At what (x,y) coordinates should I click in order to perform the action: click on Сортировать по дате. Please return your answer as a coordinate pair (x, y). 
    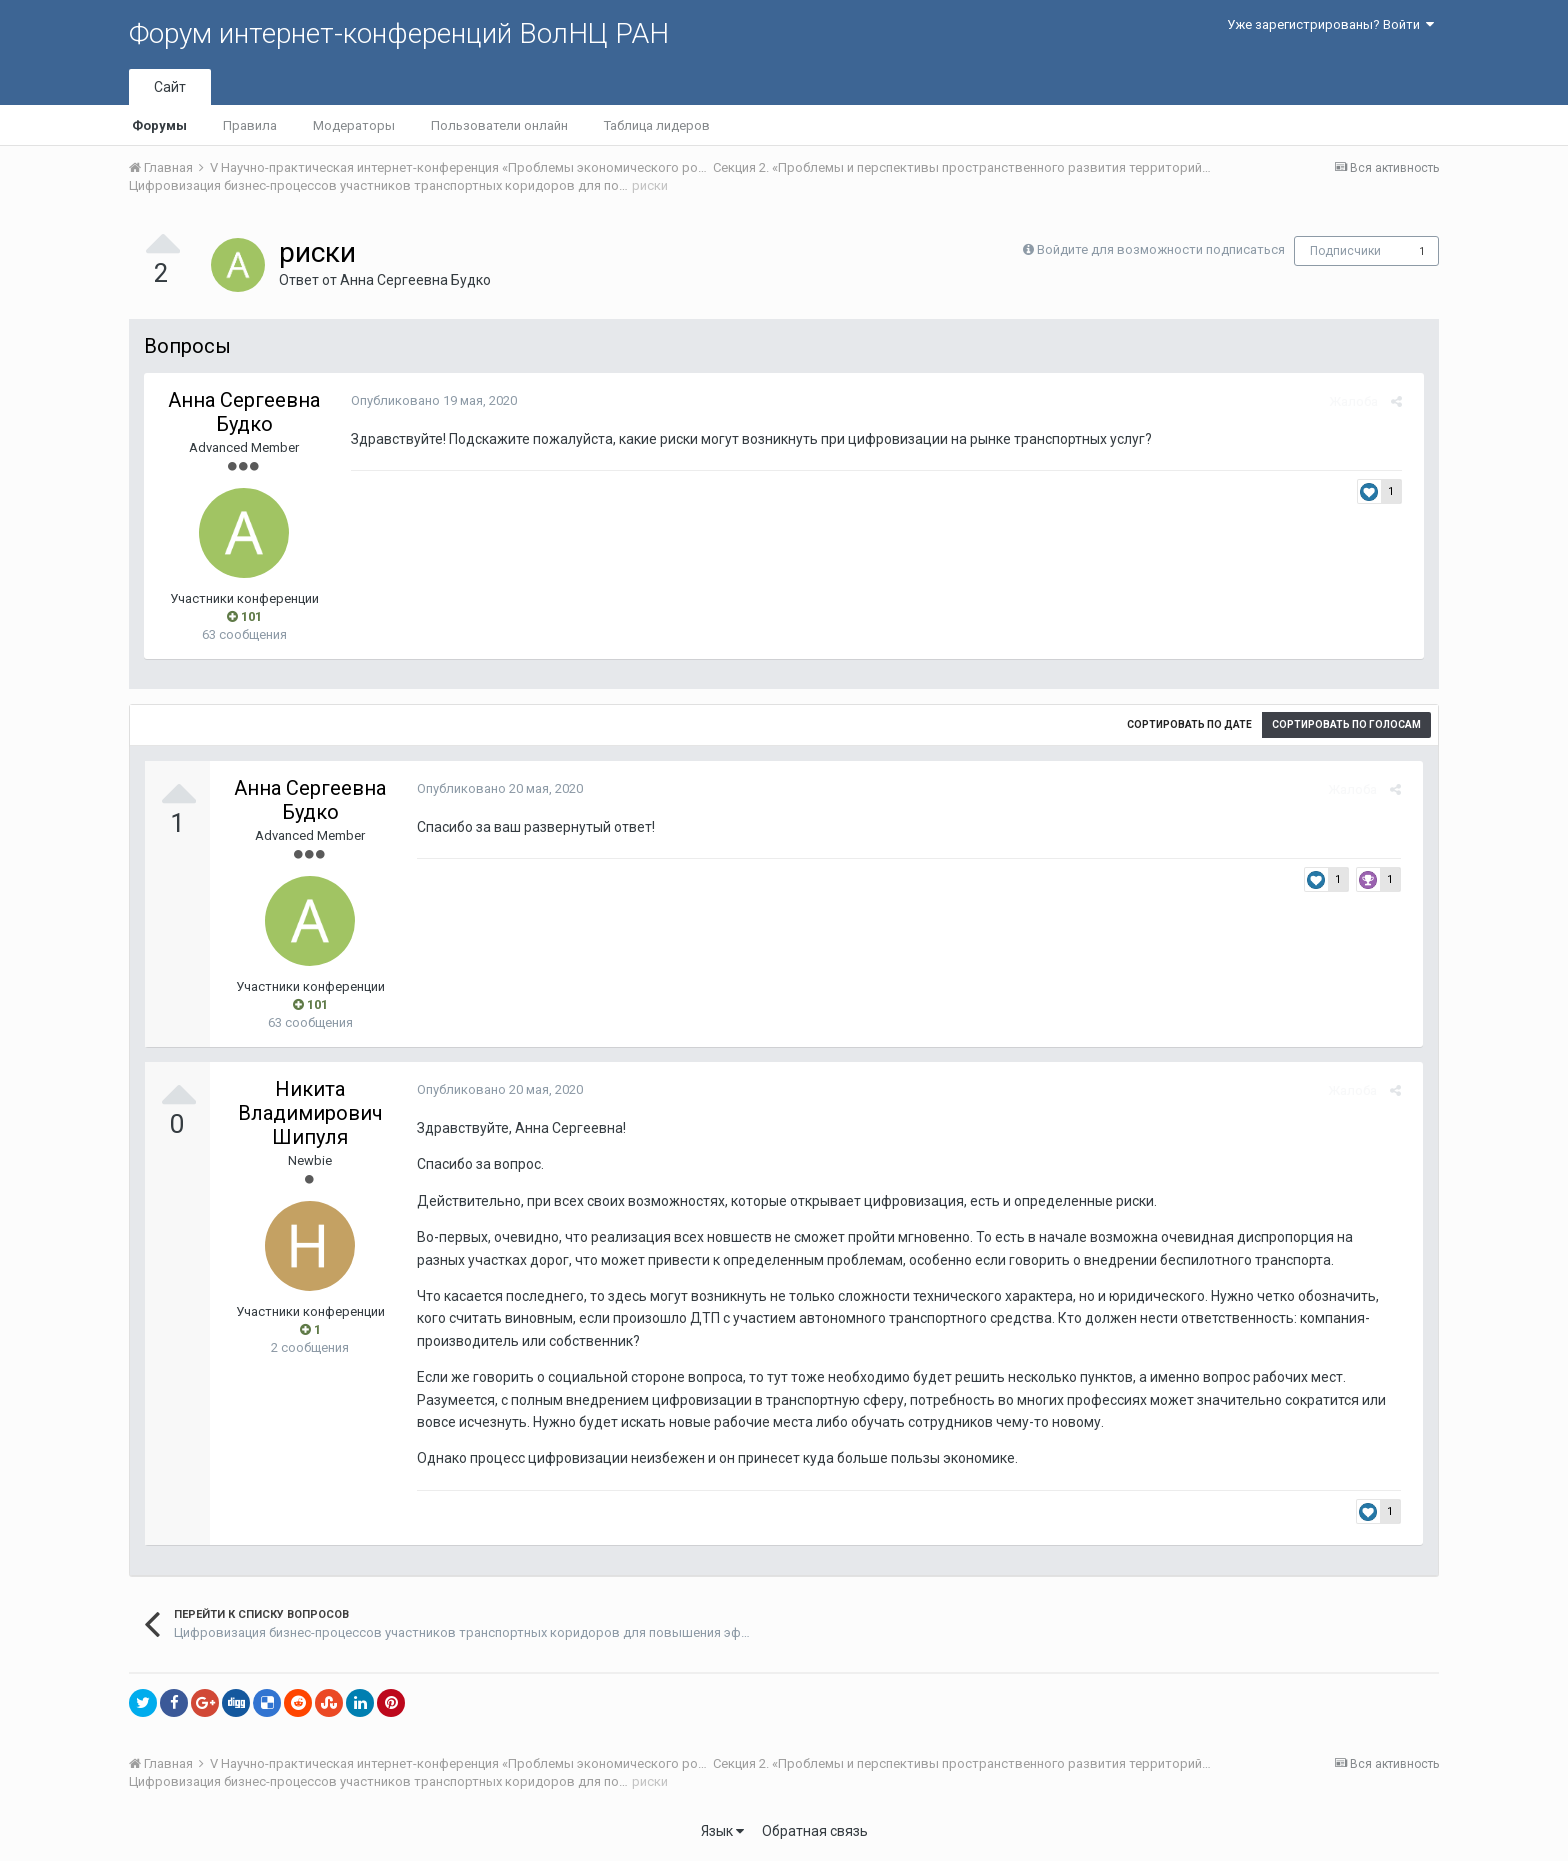
    Looking at the image, I should click on (1189, 724).